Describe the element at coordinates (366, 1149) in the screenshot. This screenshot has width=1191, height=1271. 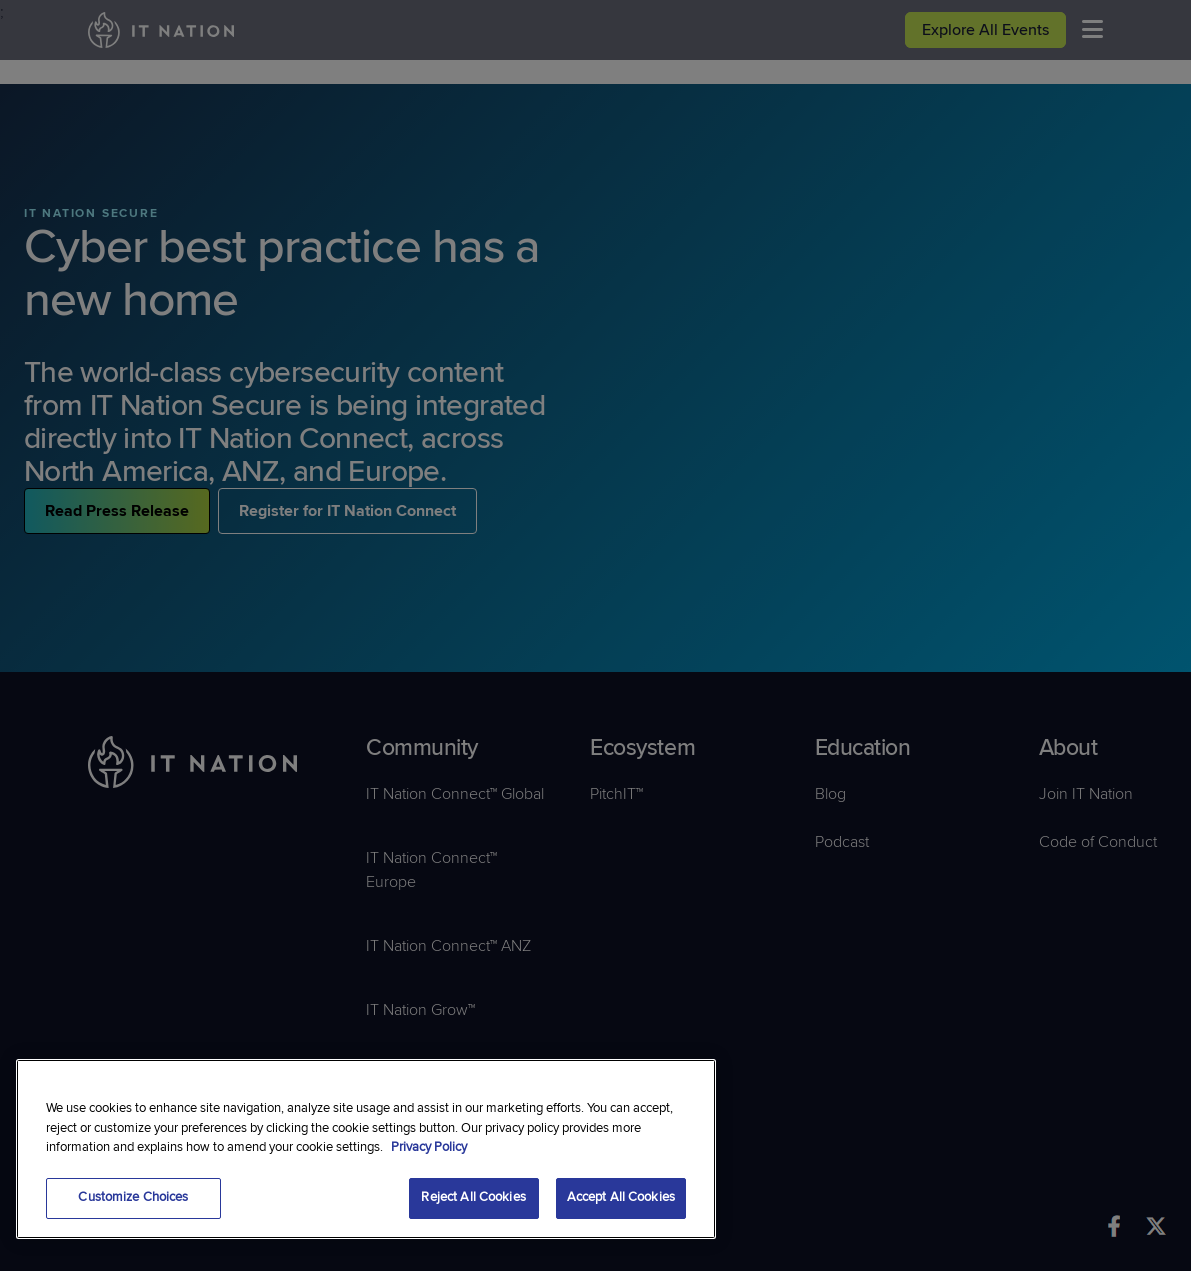
I see `[region]` at that location.